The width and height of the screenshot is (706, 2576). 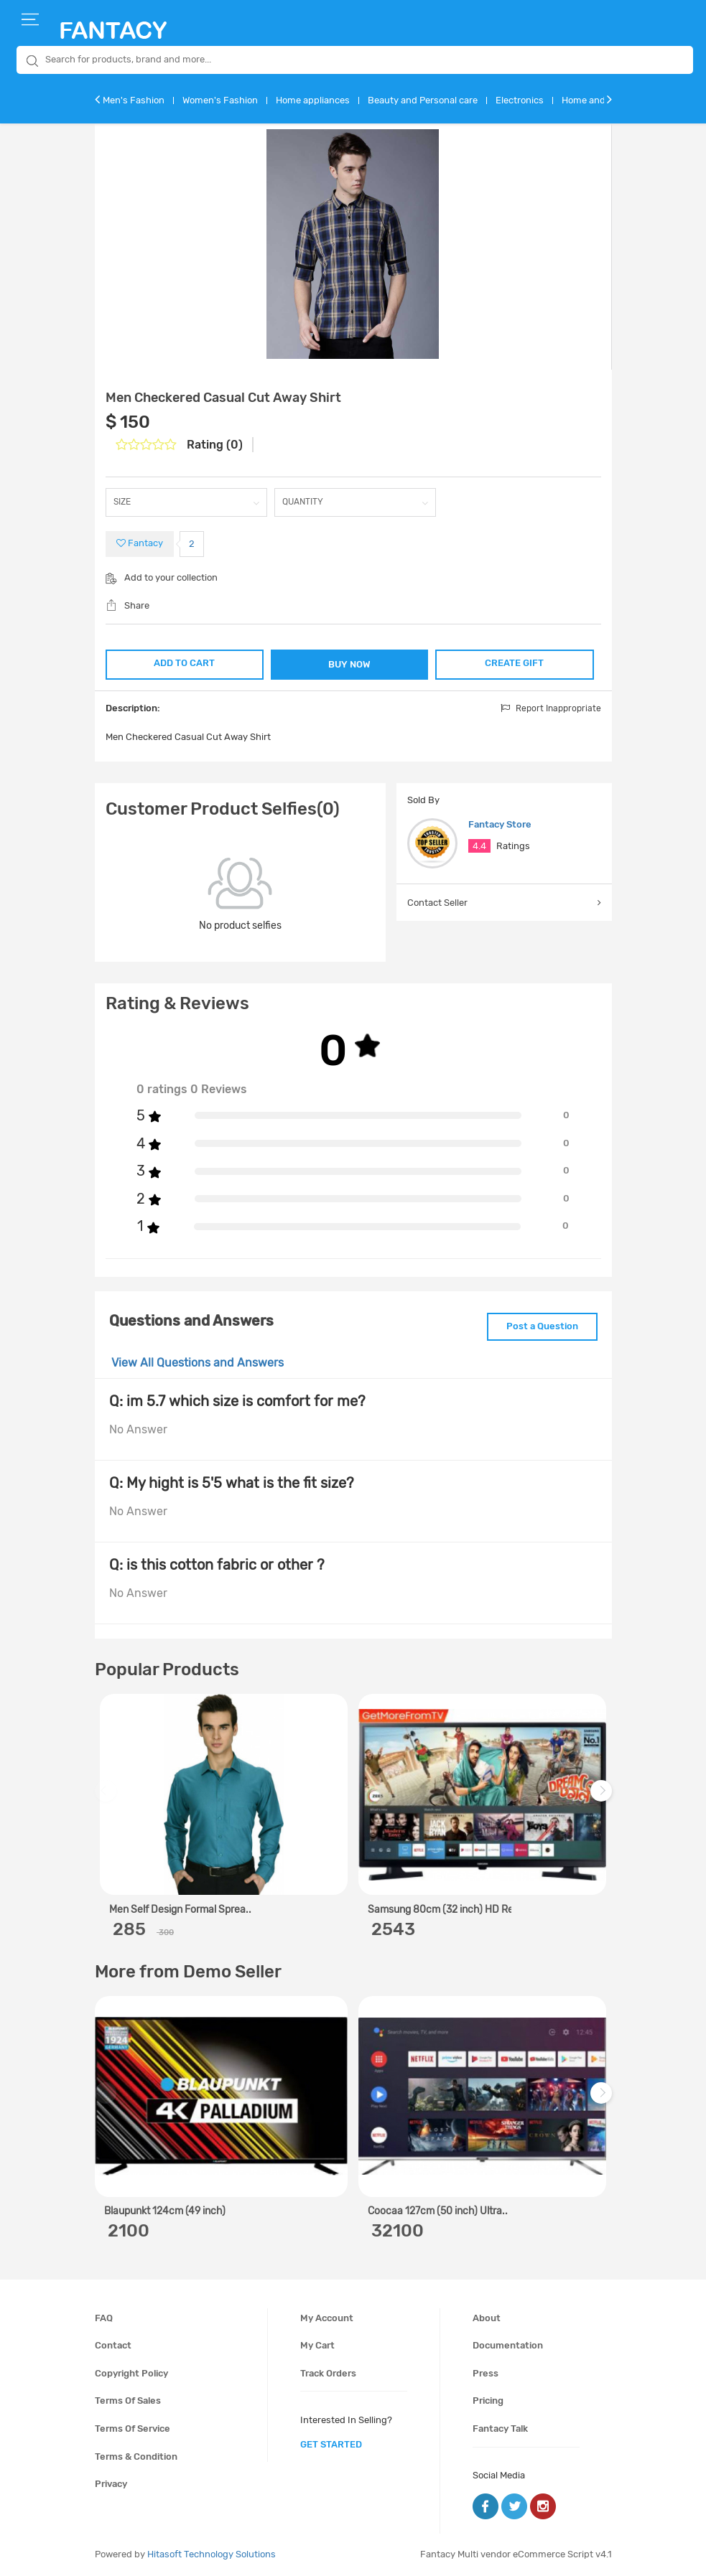 What do you see at coordinates (485, 2373) in the screenshot?
I see `Press` at bounding box center [485, 2373].